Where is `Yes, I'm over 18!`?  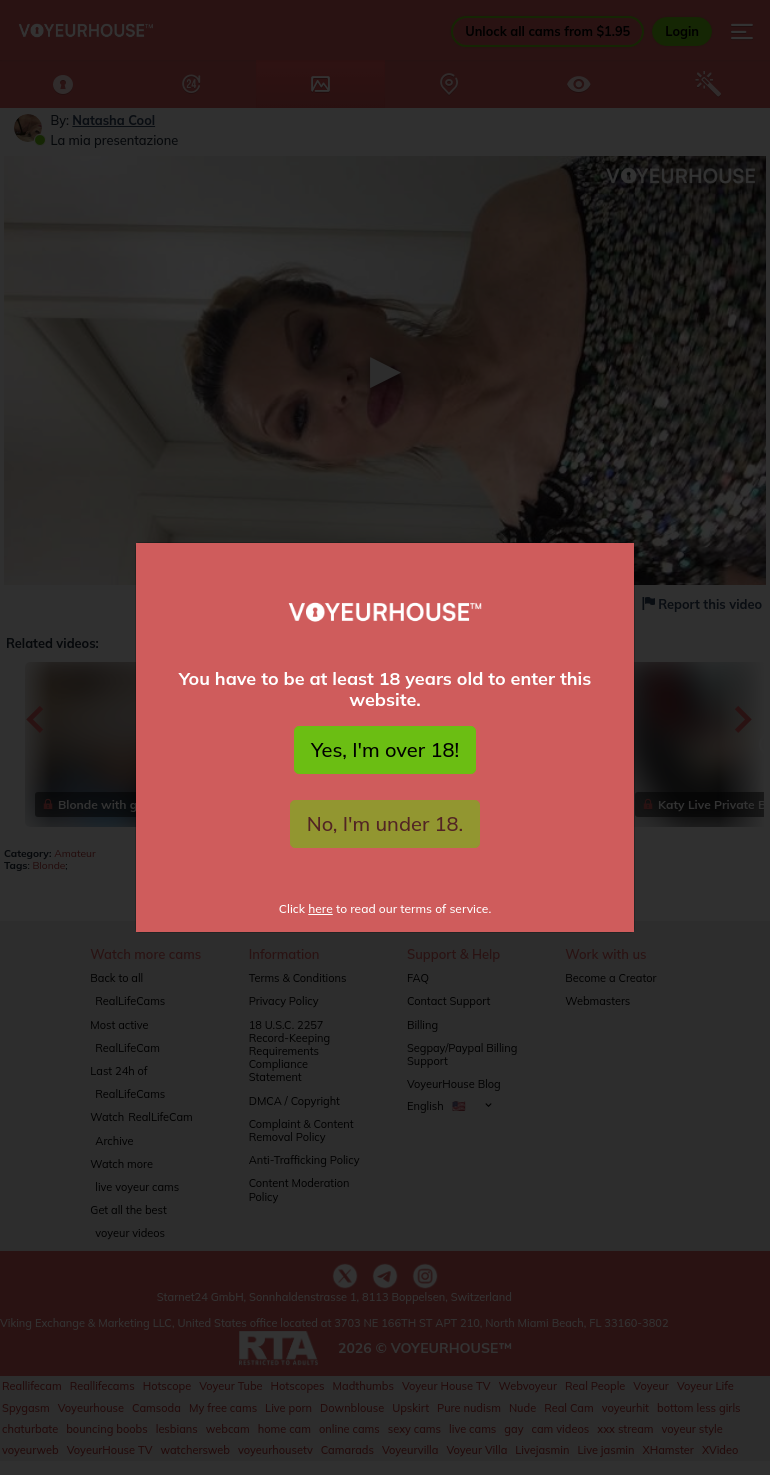 Yes, I'm over 18! is located at coordinates (385, 749).